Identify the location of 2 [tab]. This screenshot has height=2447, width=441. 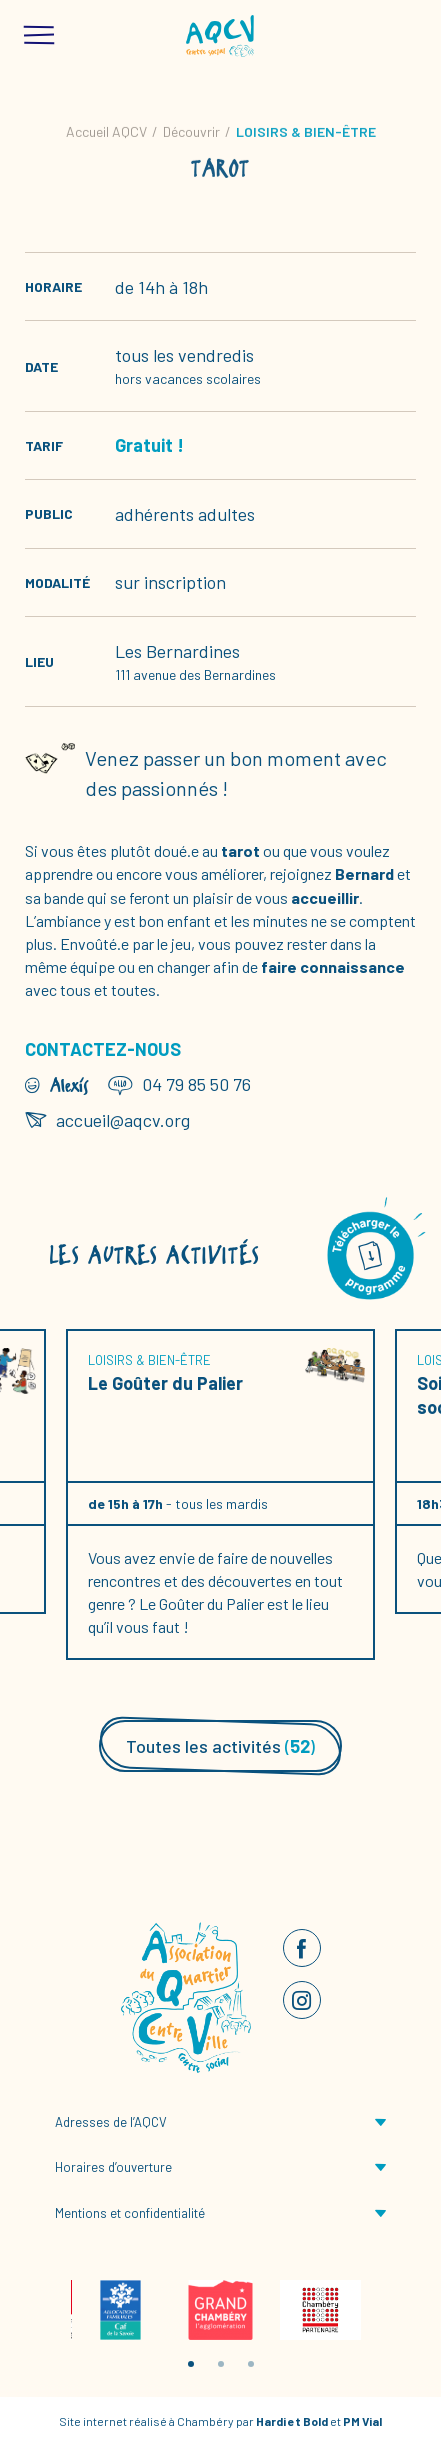
(221, 2364).